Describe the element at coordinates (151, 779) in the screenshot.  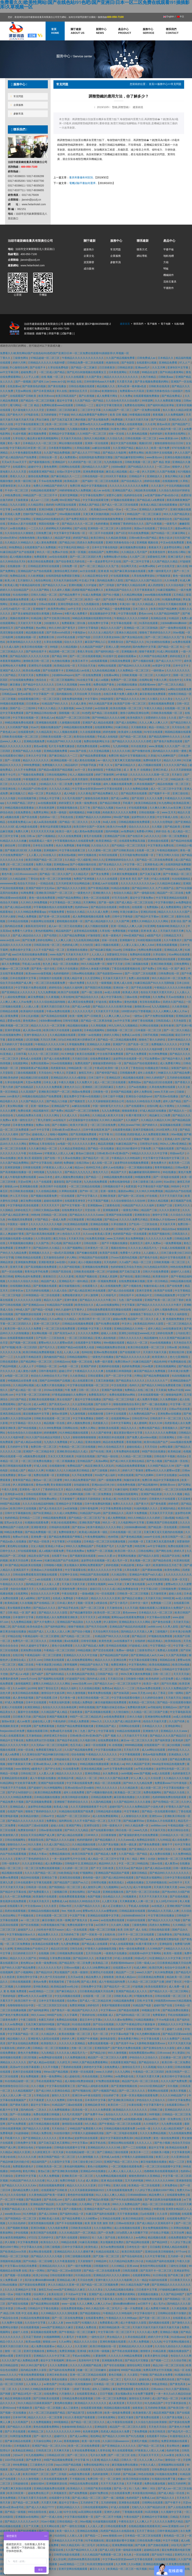
I see `国产精品99蜜臀久久不卡二区` at that location.